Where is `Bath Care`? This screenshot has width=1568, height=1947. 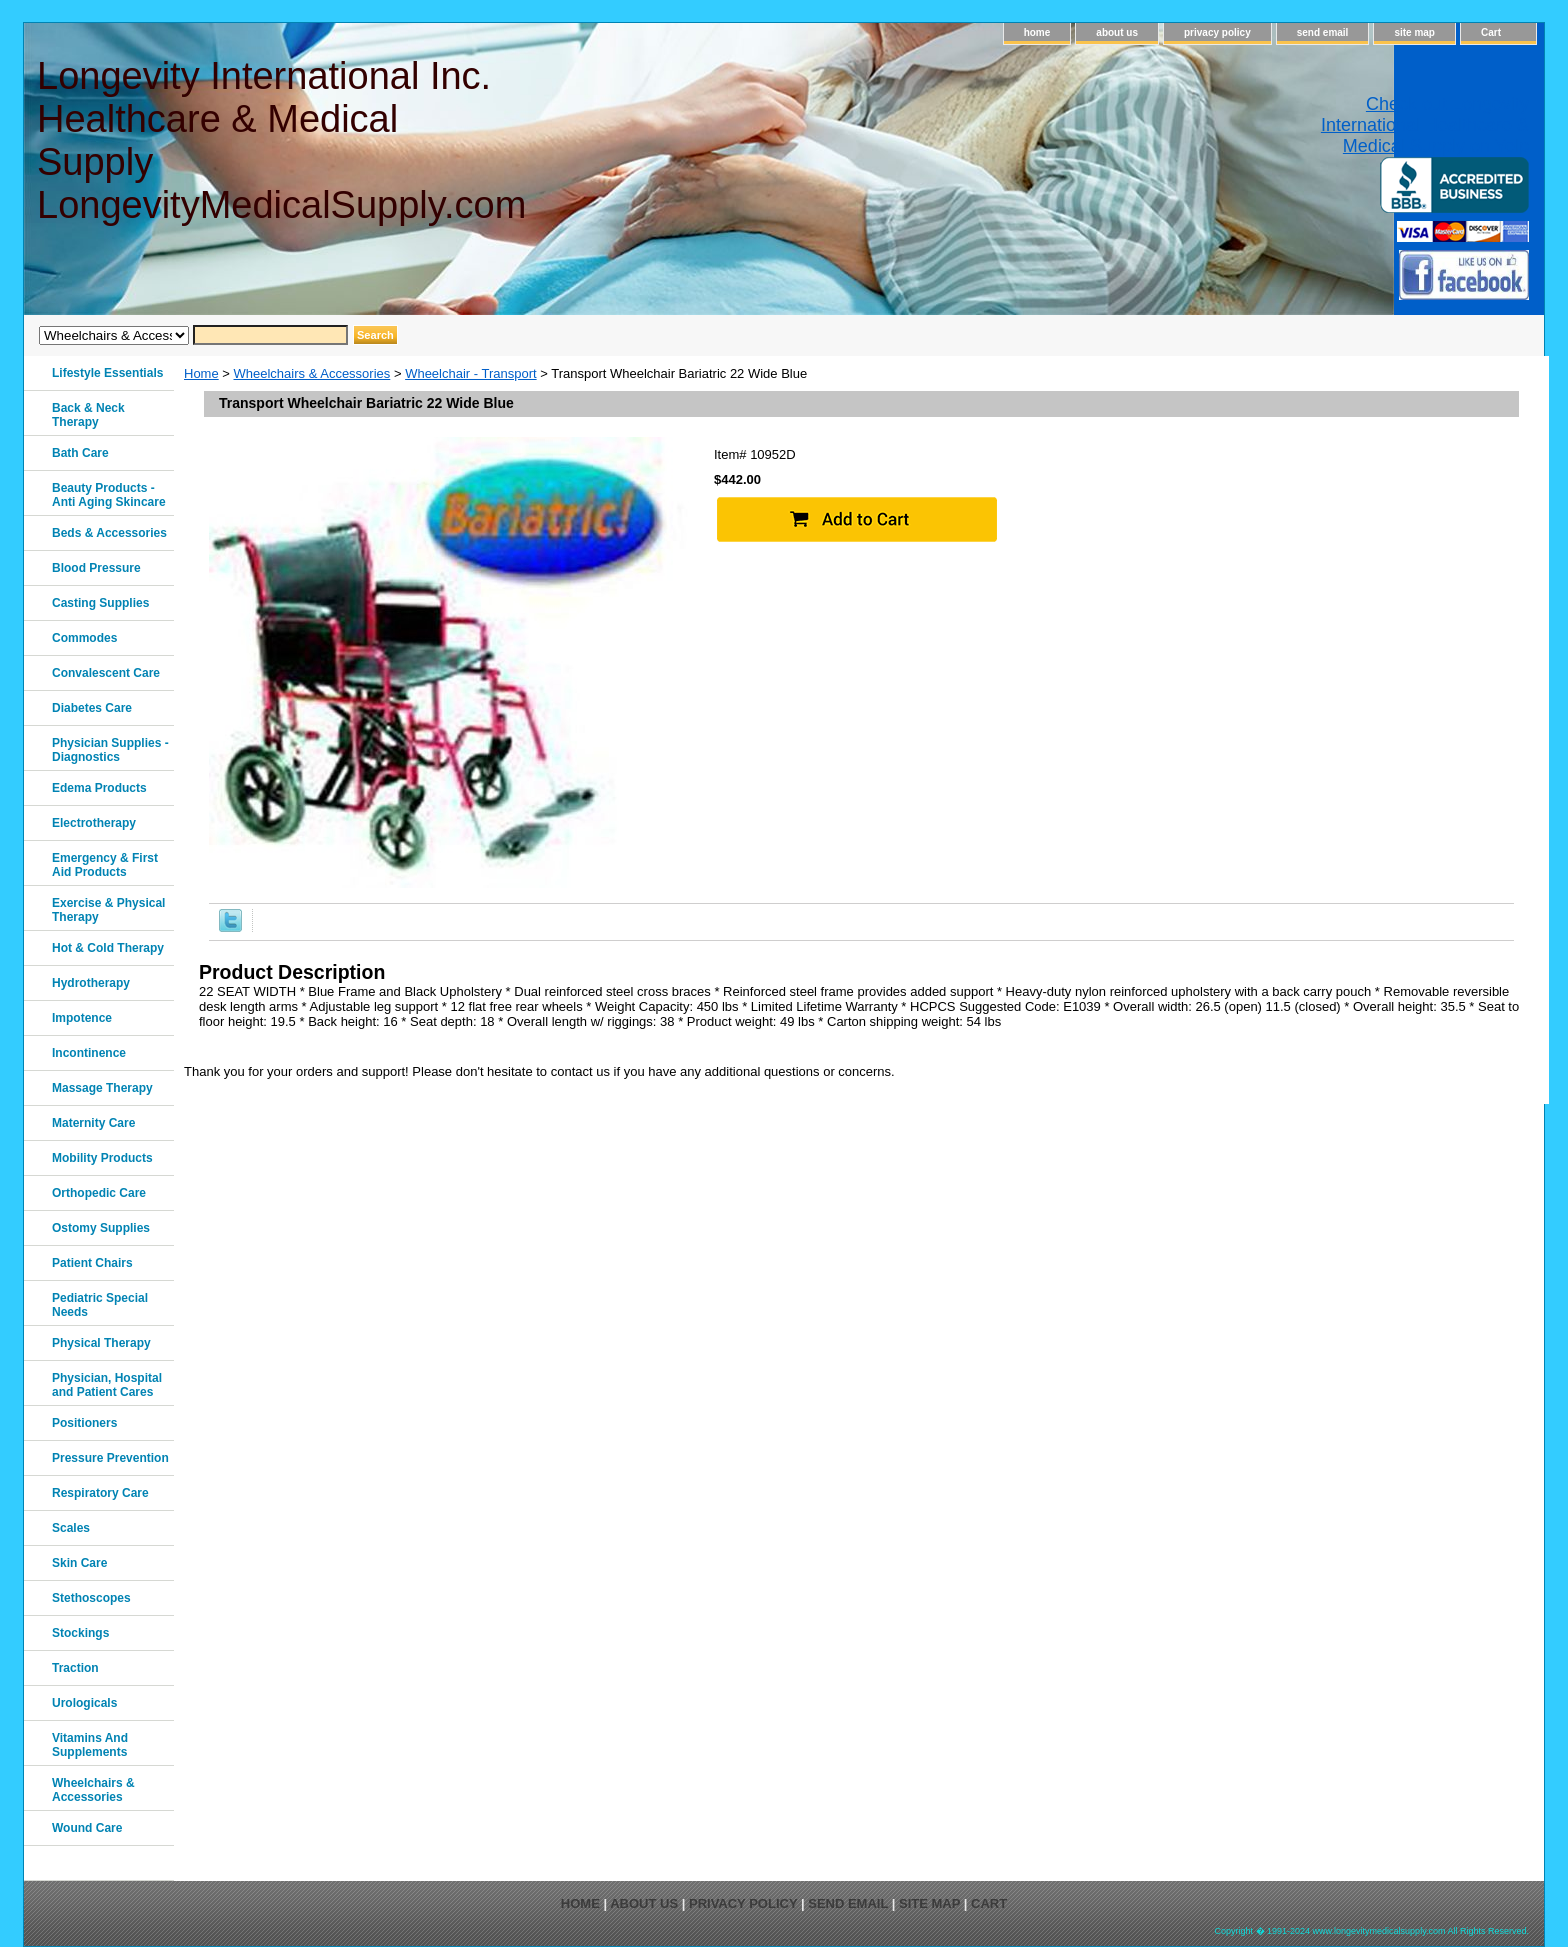 Bath Care is located at coordinates (80, 453).